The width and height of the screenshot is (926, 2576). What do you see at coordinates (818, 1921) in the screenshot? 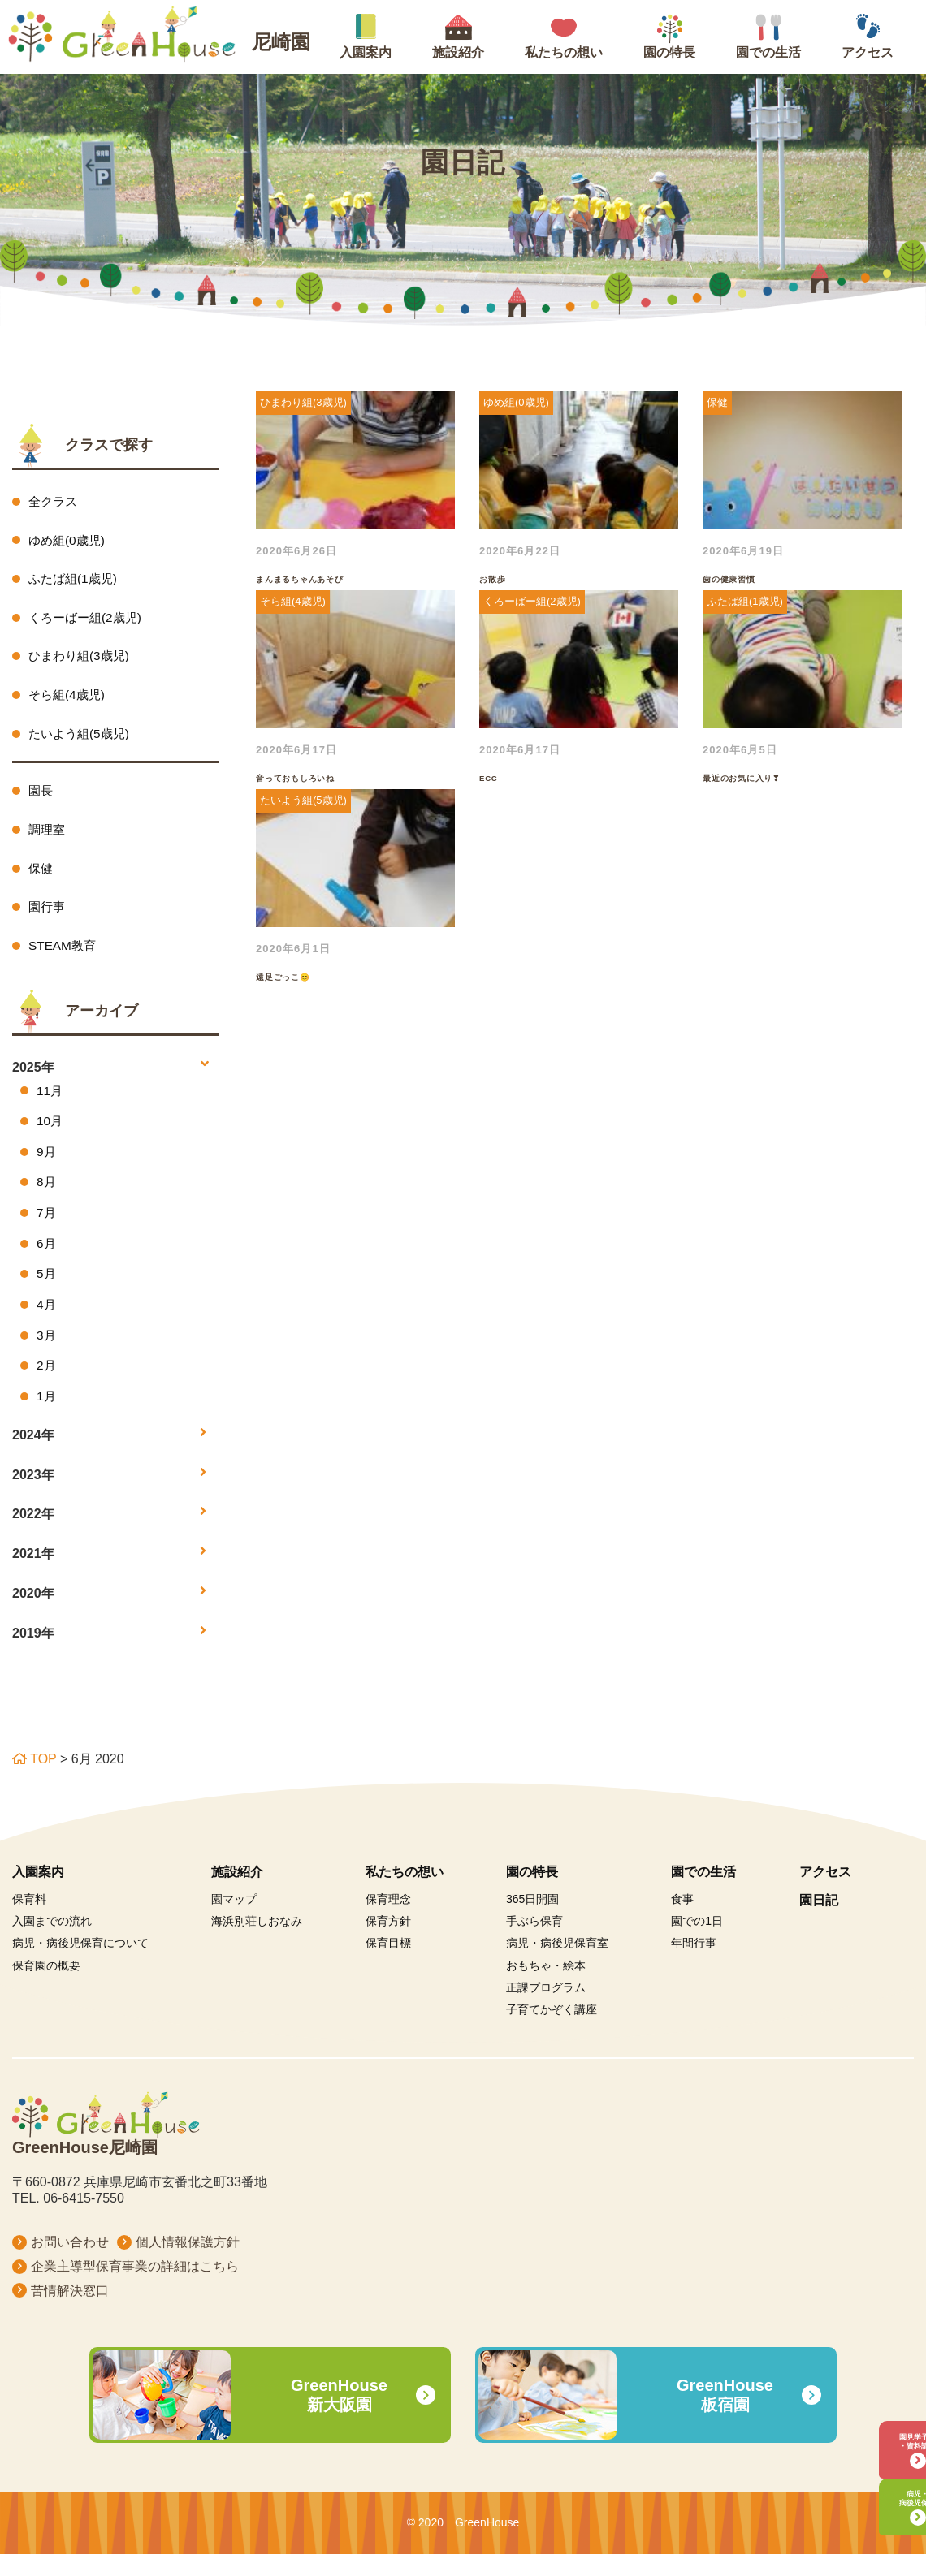
I see `園日記` at bounding box center [818, 1921].